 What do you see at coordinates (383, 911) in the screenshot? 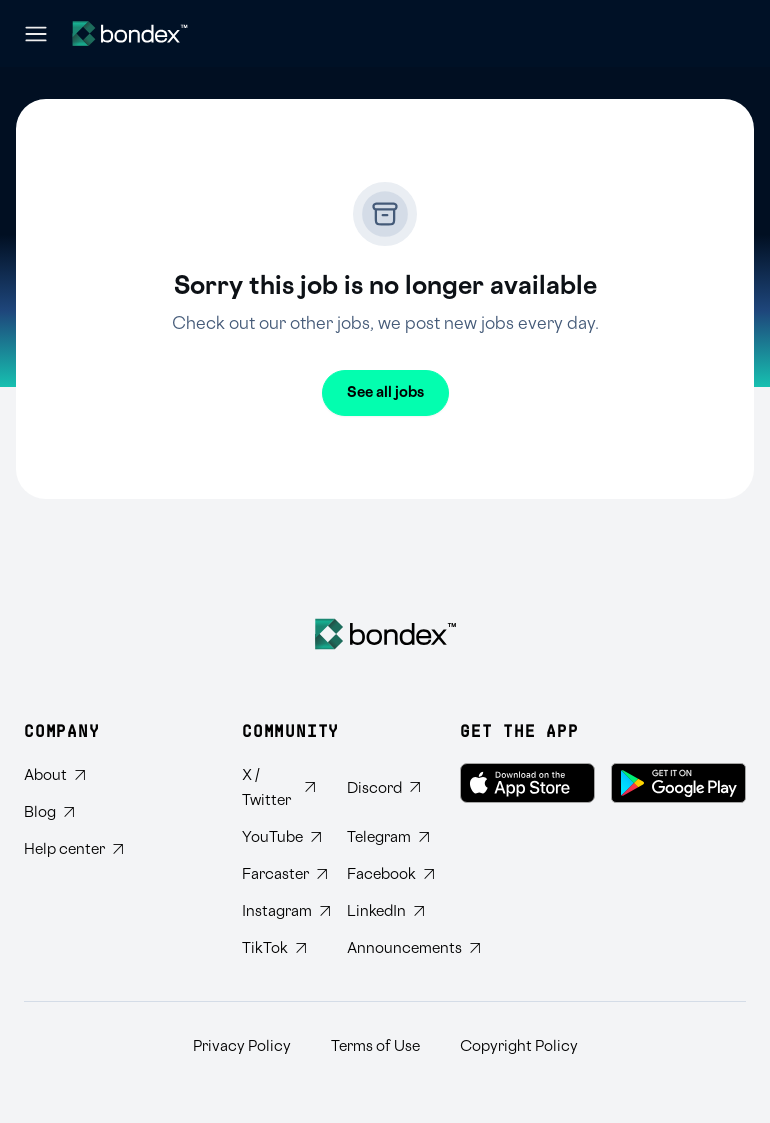
I see `[Connect with Bondex on LinkedIn]` at bounding box center [383, 911].